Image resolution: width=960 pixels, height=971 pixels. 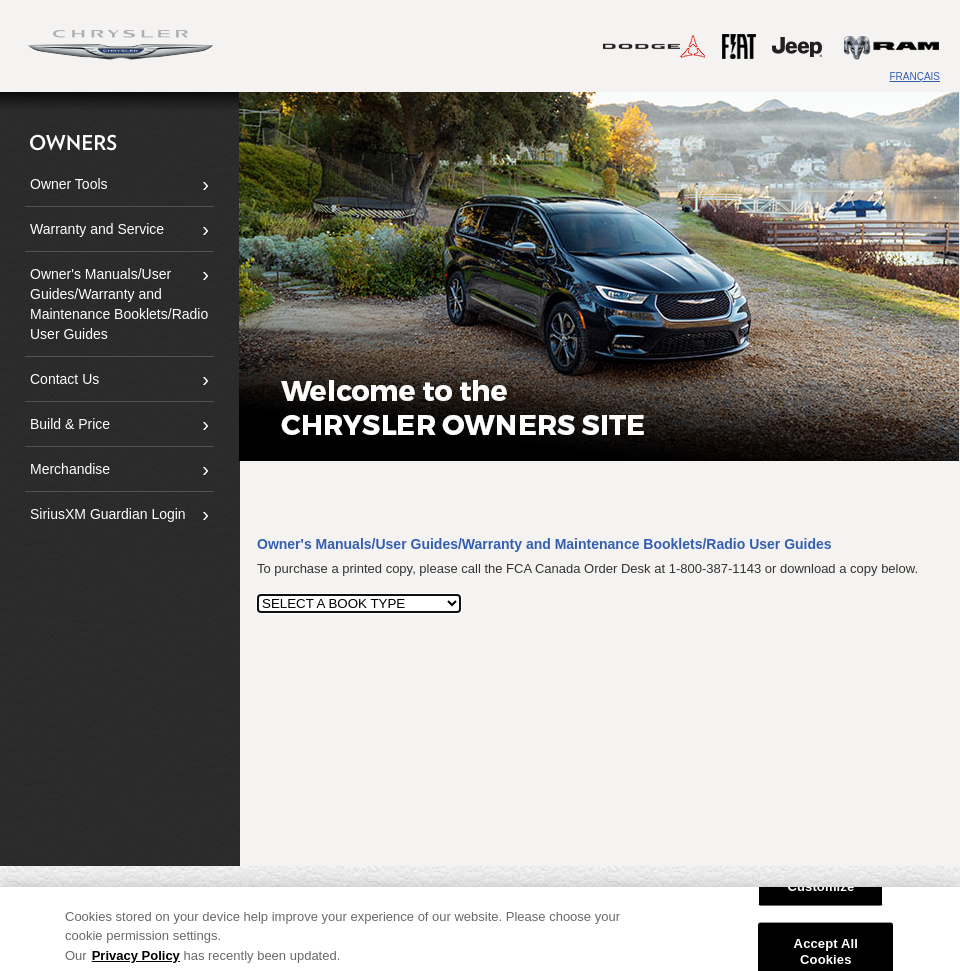 I want to click on Warranty and Service, so click(x=97, y=229).